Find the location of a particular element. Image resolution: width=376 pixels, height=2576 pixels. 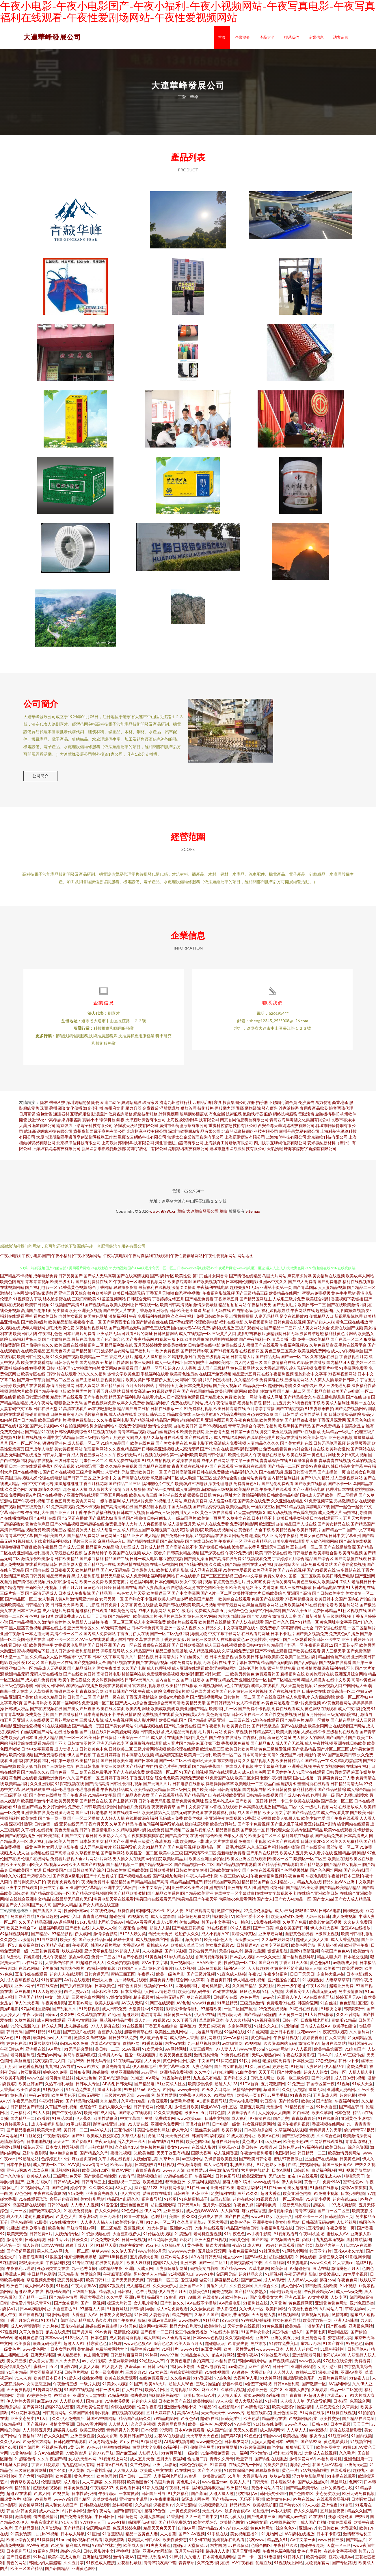

激情深爱导航 is located at coordinates (205, 1309).